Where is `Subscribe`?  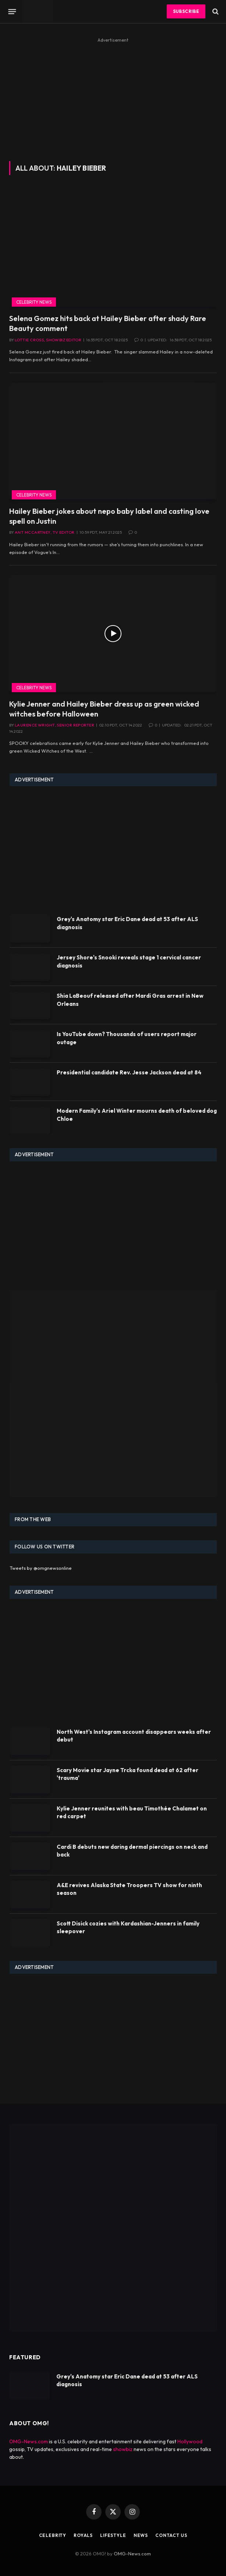
Subscribe is located at coordinates (186, 11).